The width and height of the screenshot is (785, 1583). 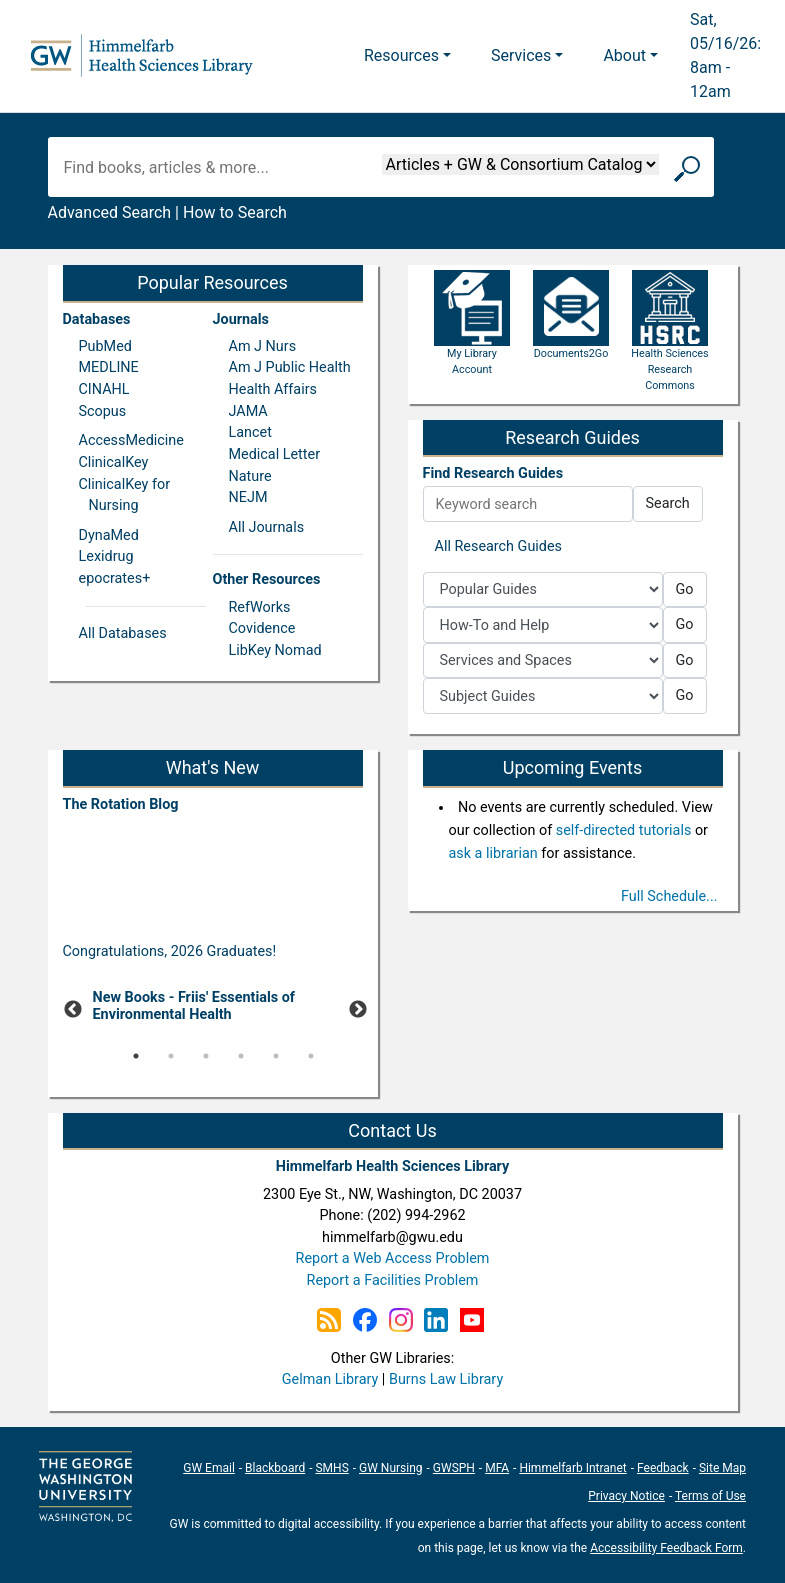 What do you see at coordinates (572, 1468) in the screenshot?
I see `Himmelfarb Intranet` at bounding box center [572, 1468].